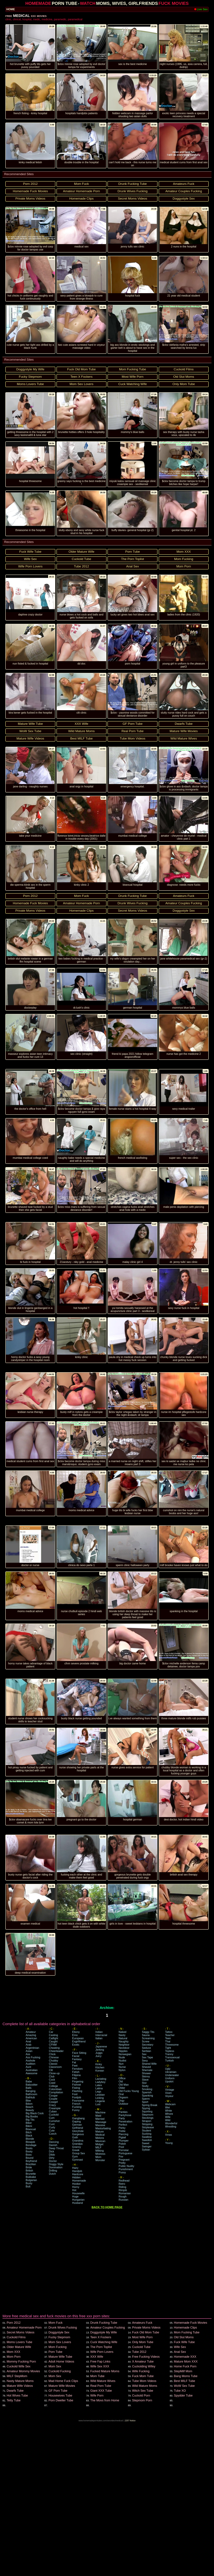 The height and width of the screenshot is (2576, 214). I want to click on Bdsm, so click(29, 2258).